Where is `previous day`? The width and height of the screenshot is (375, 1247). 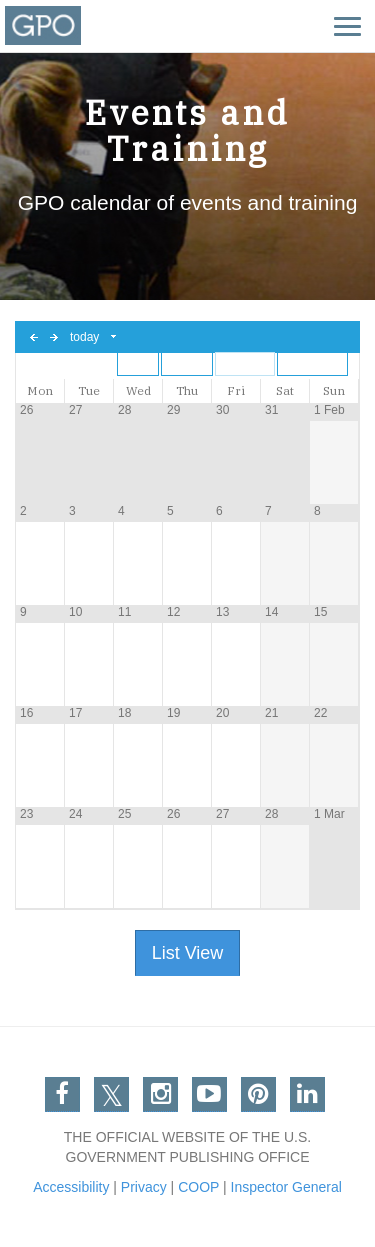
previous day is located at coordinates (34, 337).